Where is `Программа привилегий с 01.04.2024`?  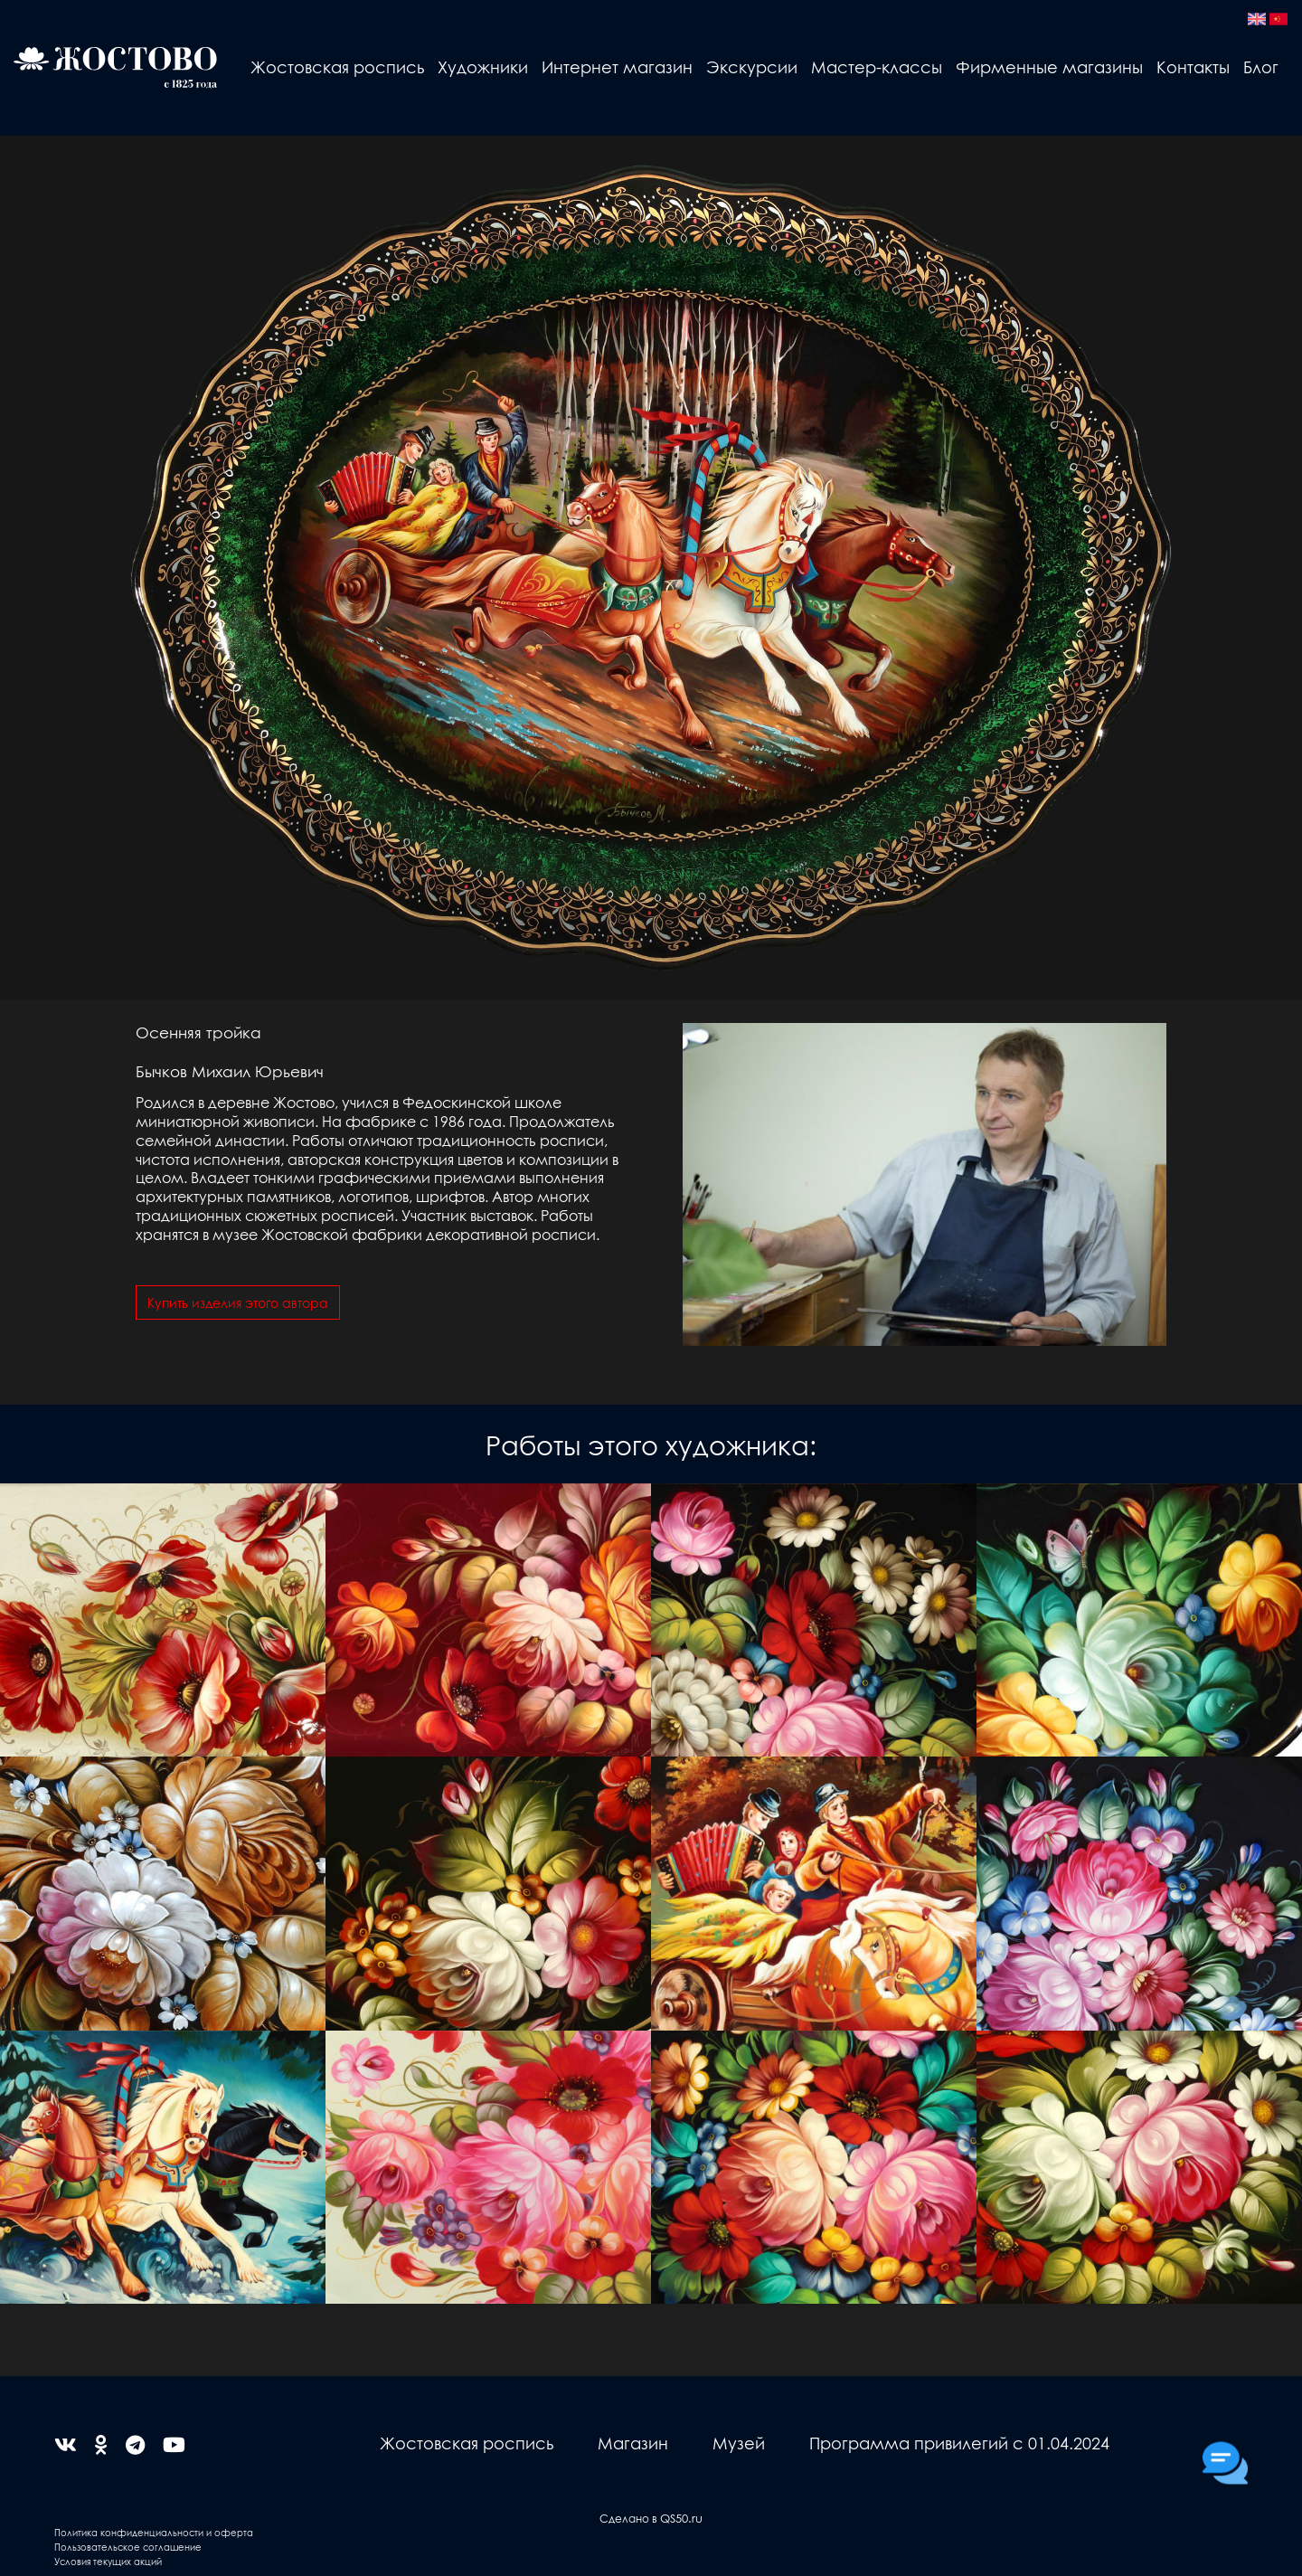 Программа привилегий с 01.04.2024 is located at coordinates (959, 2442).